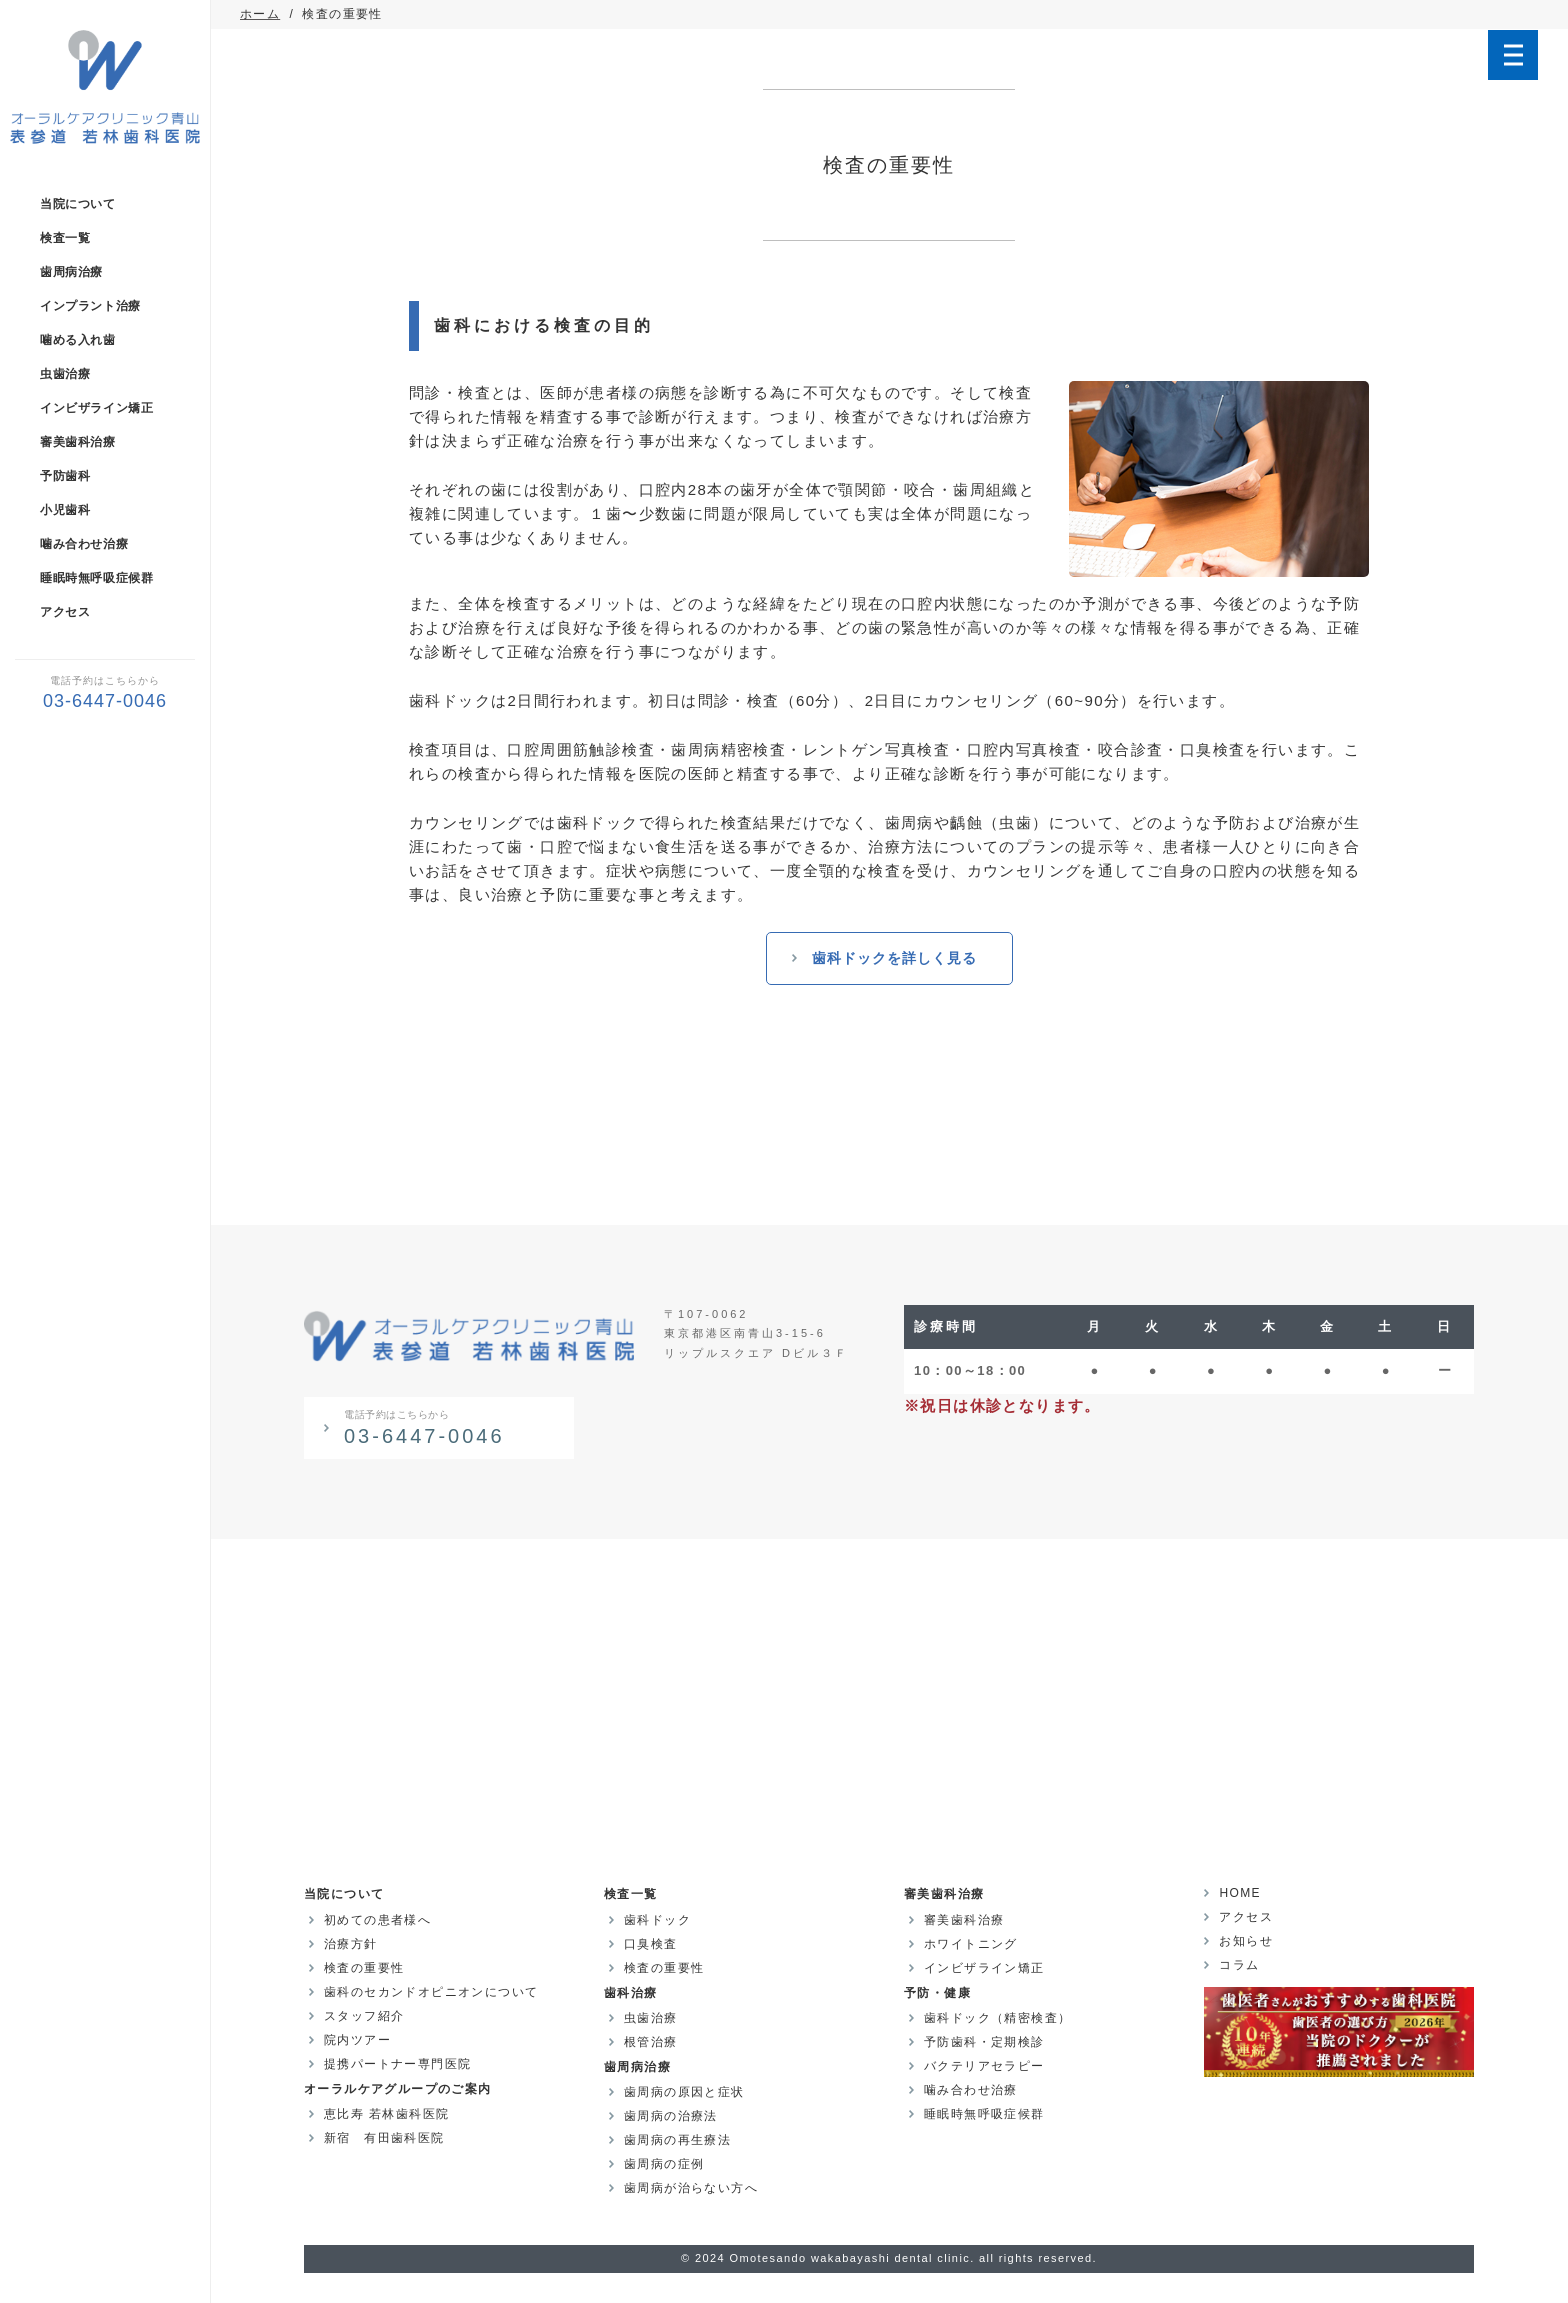  What do you see at coordinates (65, 238) in the screenshot?
I see `検査一覧` at bounding box center [65, 238].